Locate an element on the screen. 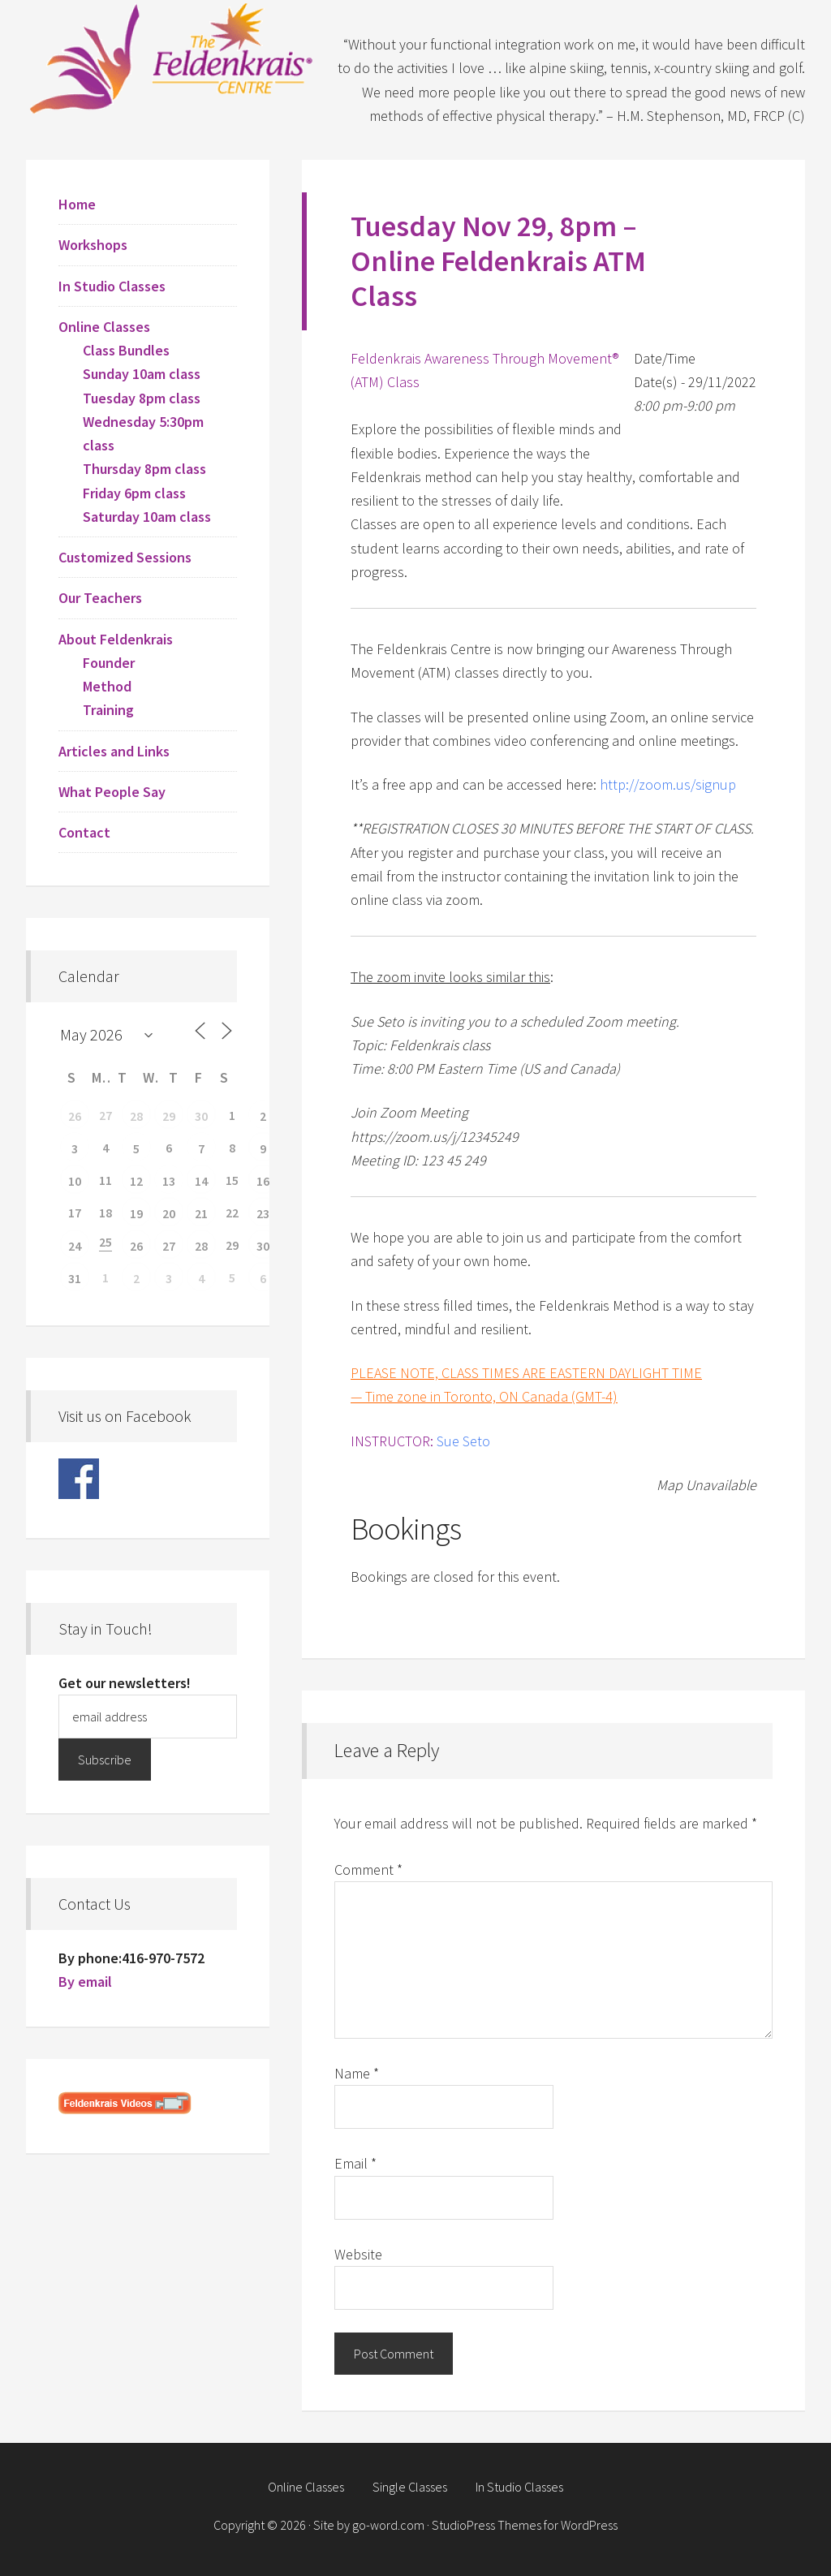 The height and width of the screenshot is (2576, 831). Saturday 10am class is located at coordinates (147, 516).